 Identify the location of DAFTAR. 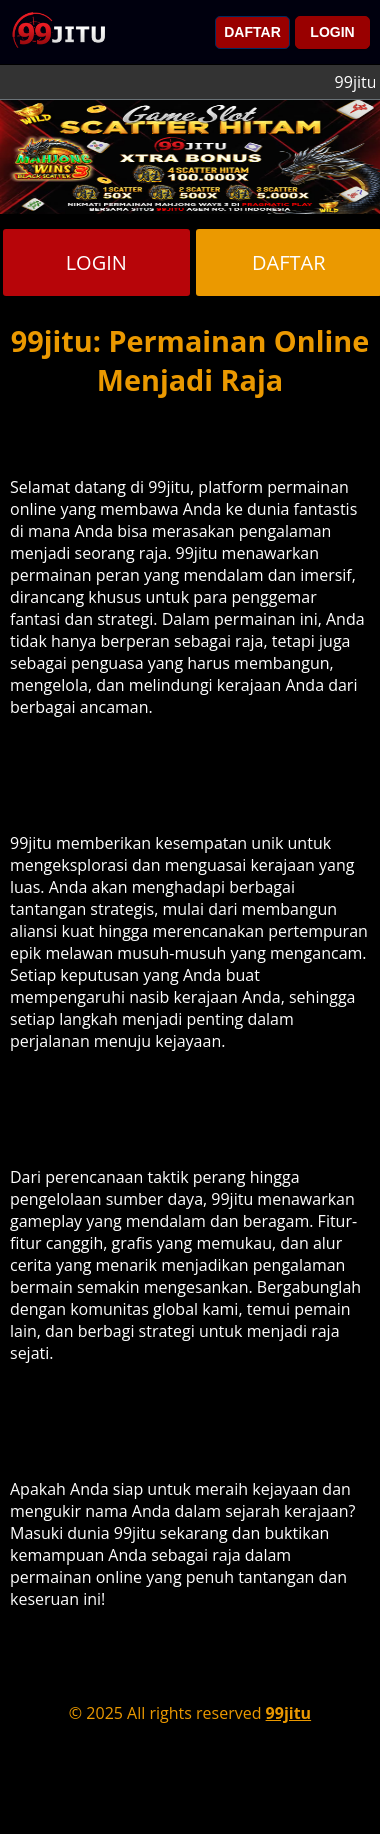
(252, 32).